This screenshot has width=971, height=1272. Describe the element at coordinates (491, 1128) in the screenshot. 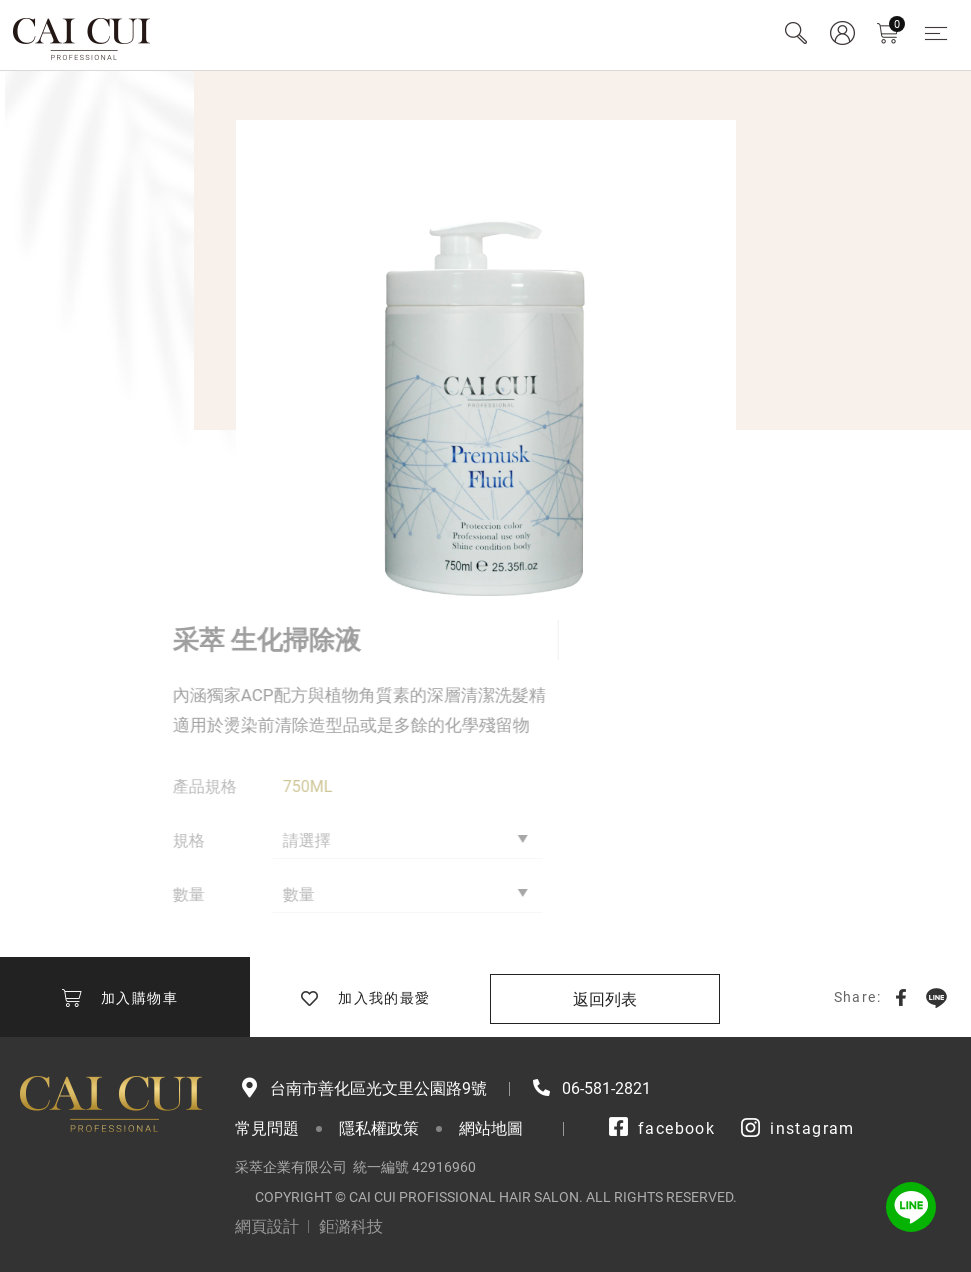

I see `網站地圖` at that location.